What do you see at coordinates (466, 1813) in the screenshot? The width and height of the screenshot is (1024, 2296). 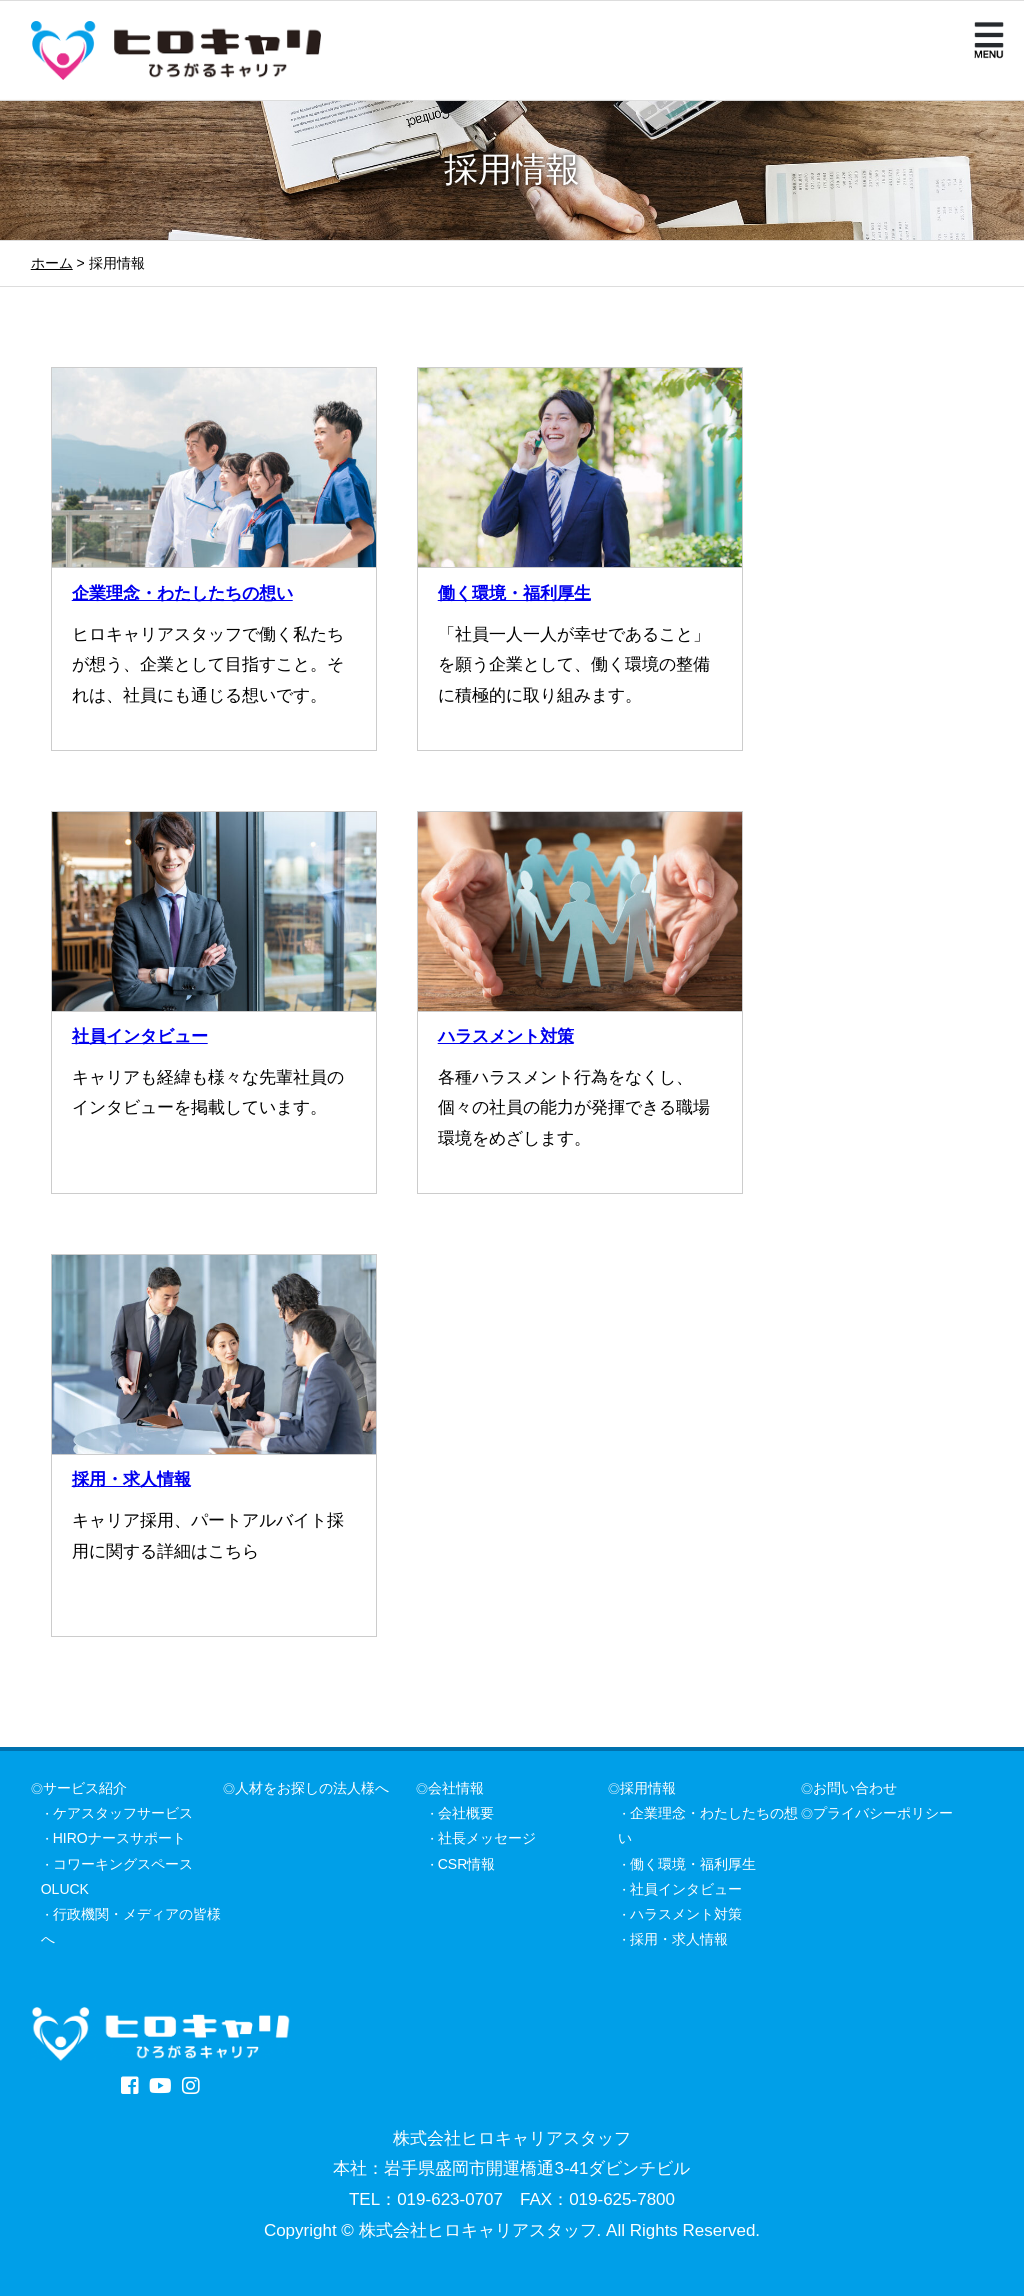 I see `会社概要` at bounding box center [466, 1813].